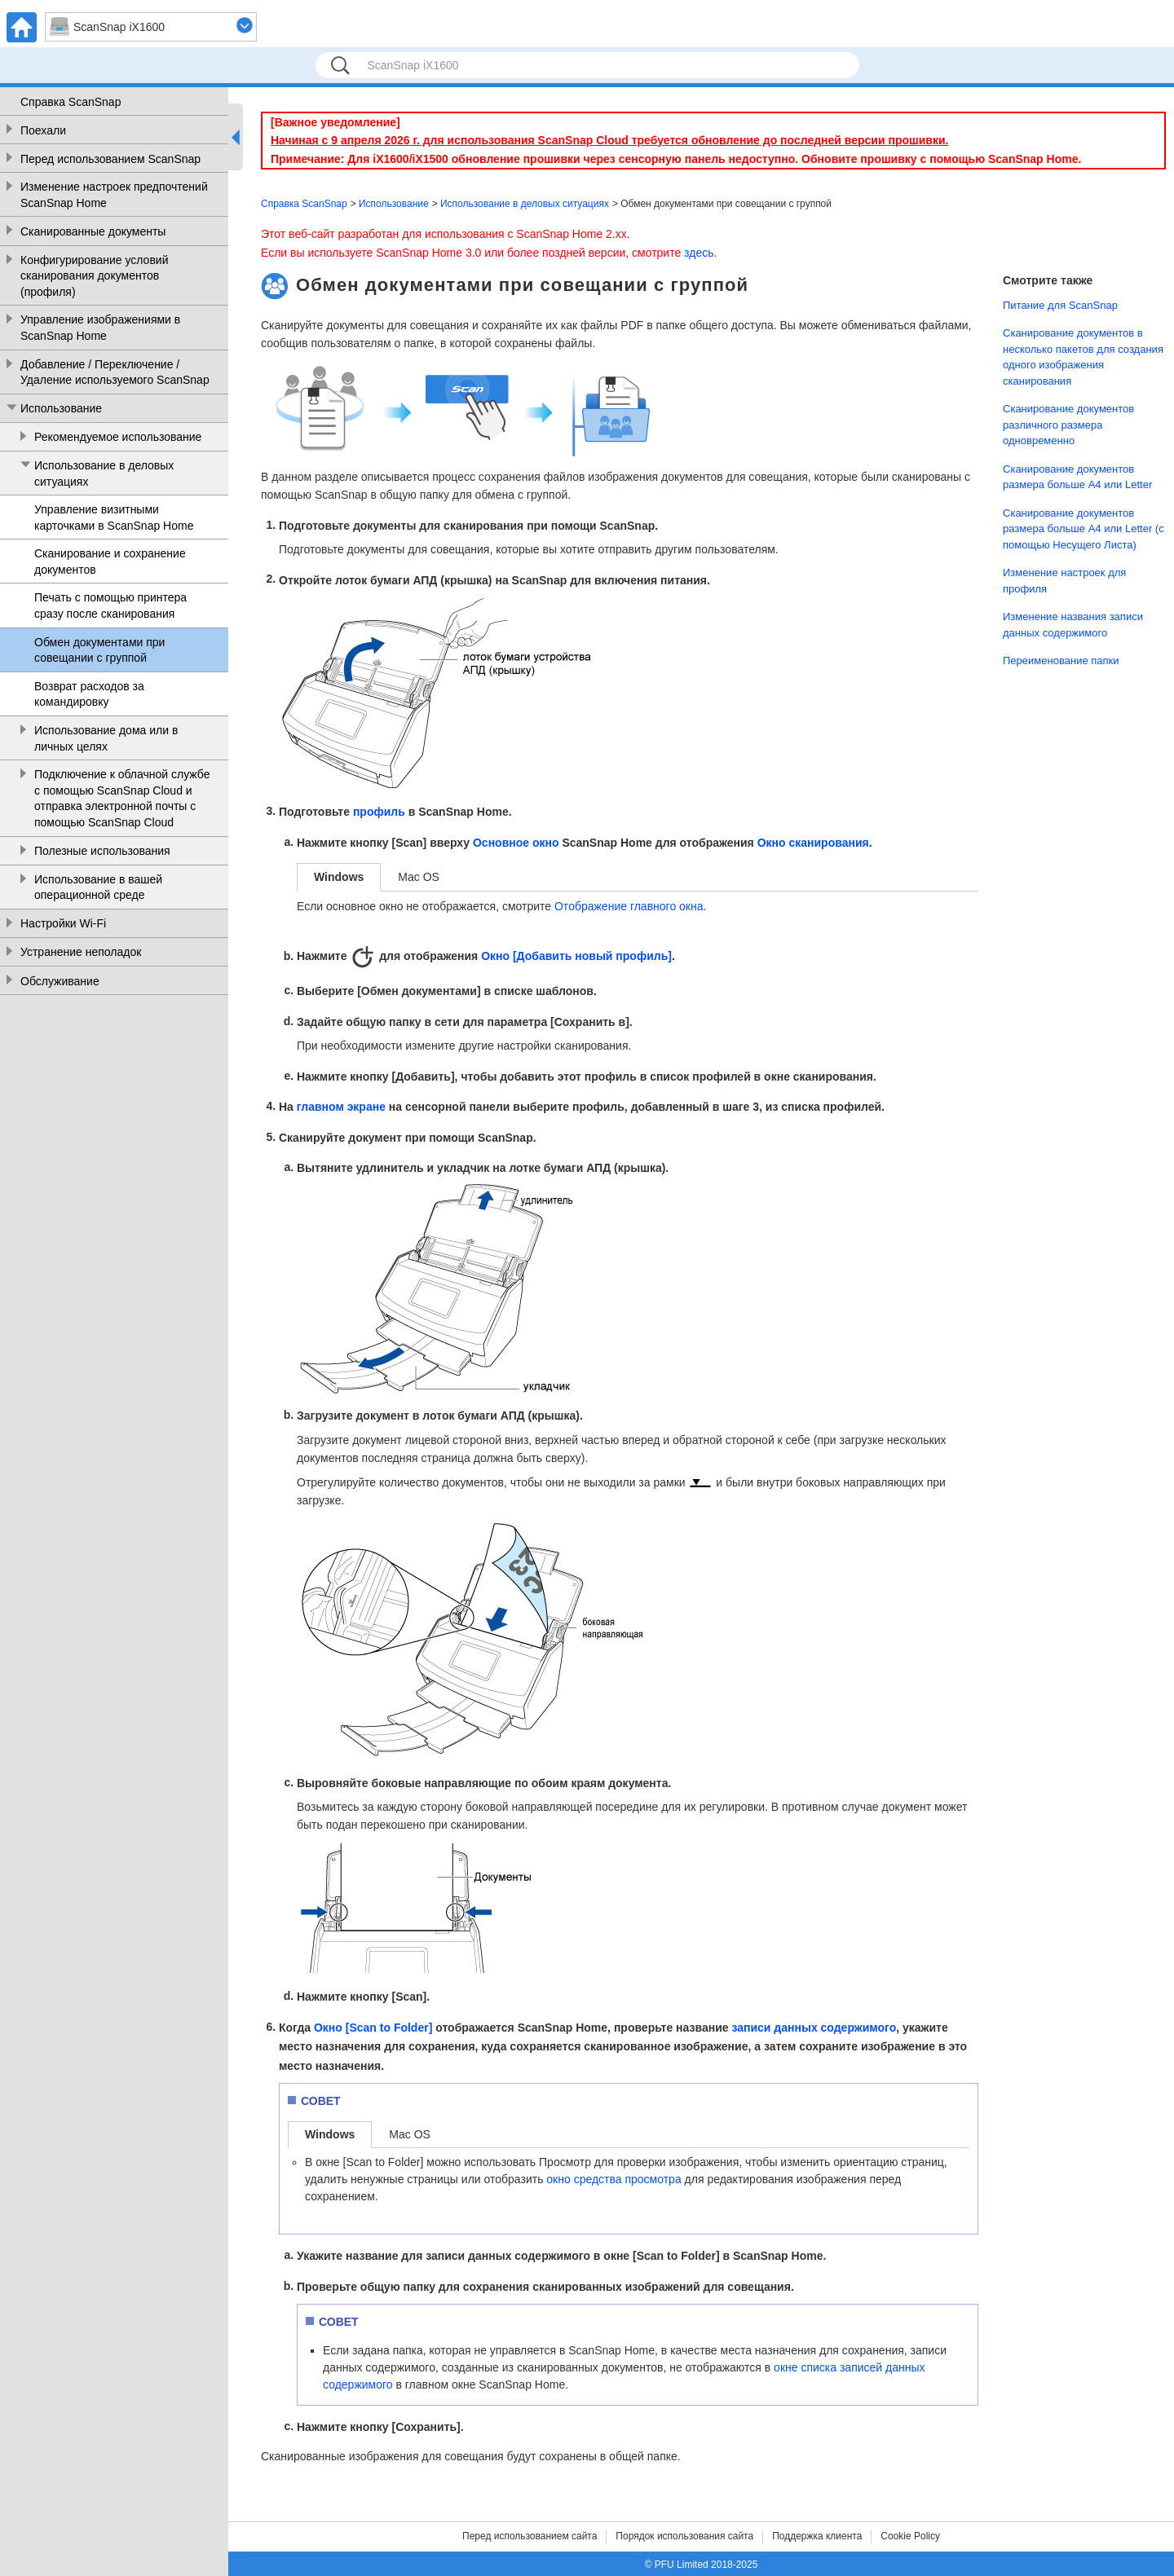 Image resolution: width=1174 pixels, height=2576 pixels. What do you see at coordinates (813, 842) in the screenshot?
I see `Окно сканирования` at bounding box center [813, 842].